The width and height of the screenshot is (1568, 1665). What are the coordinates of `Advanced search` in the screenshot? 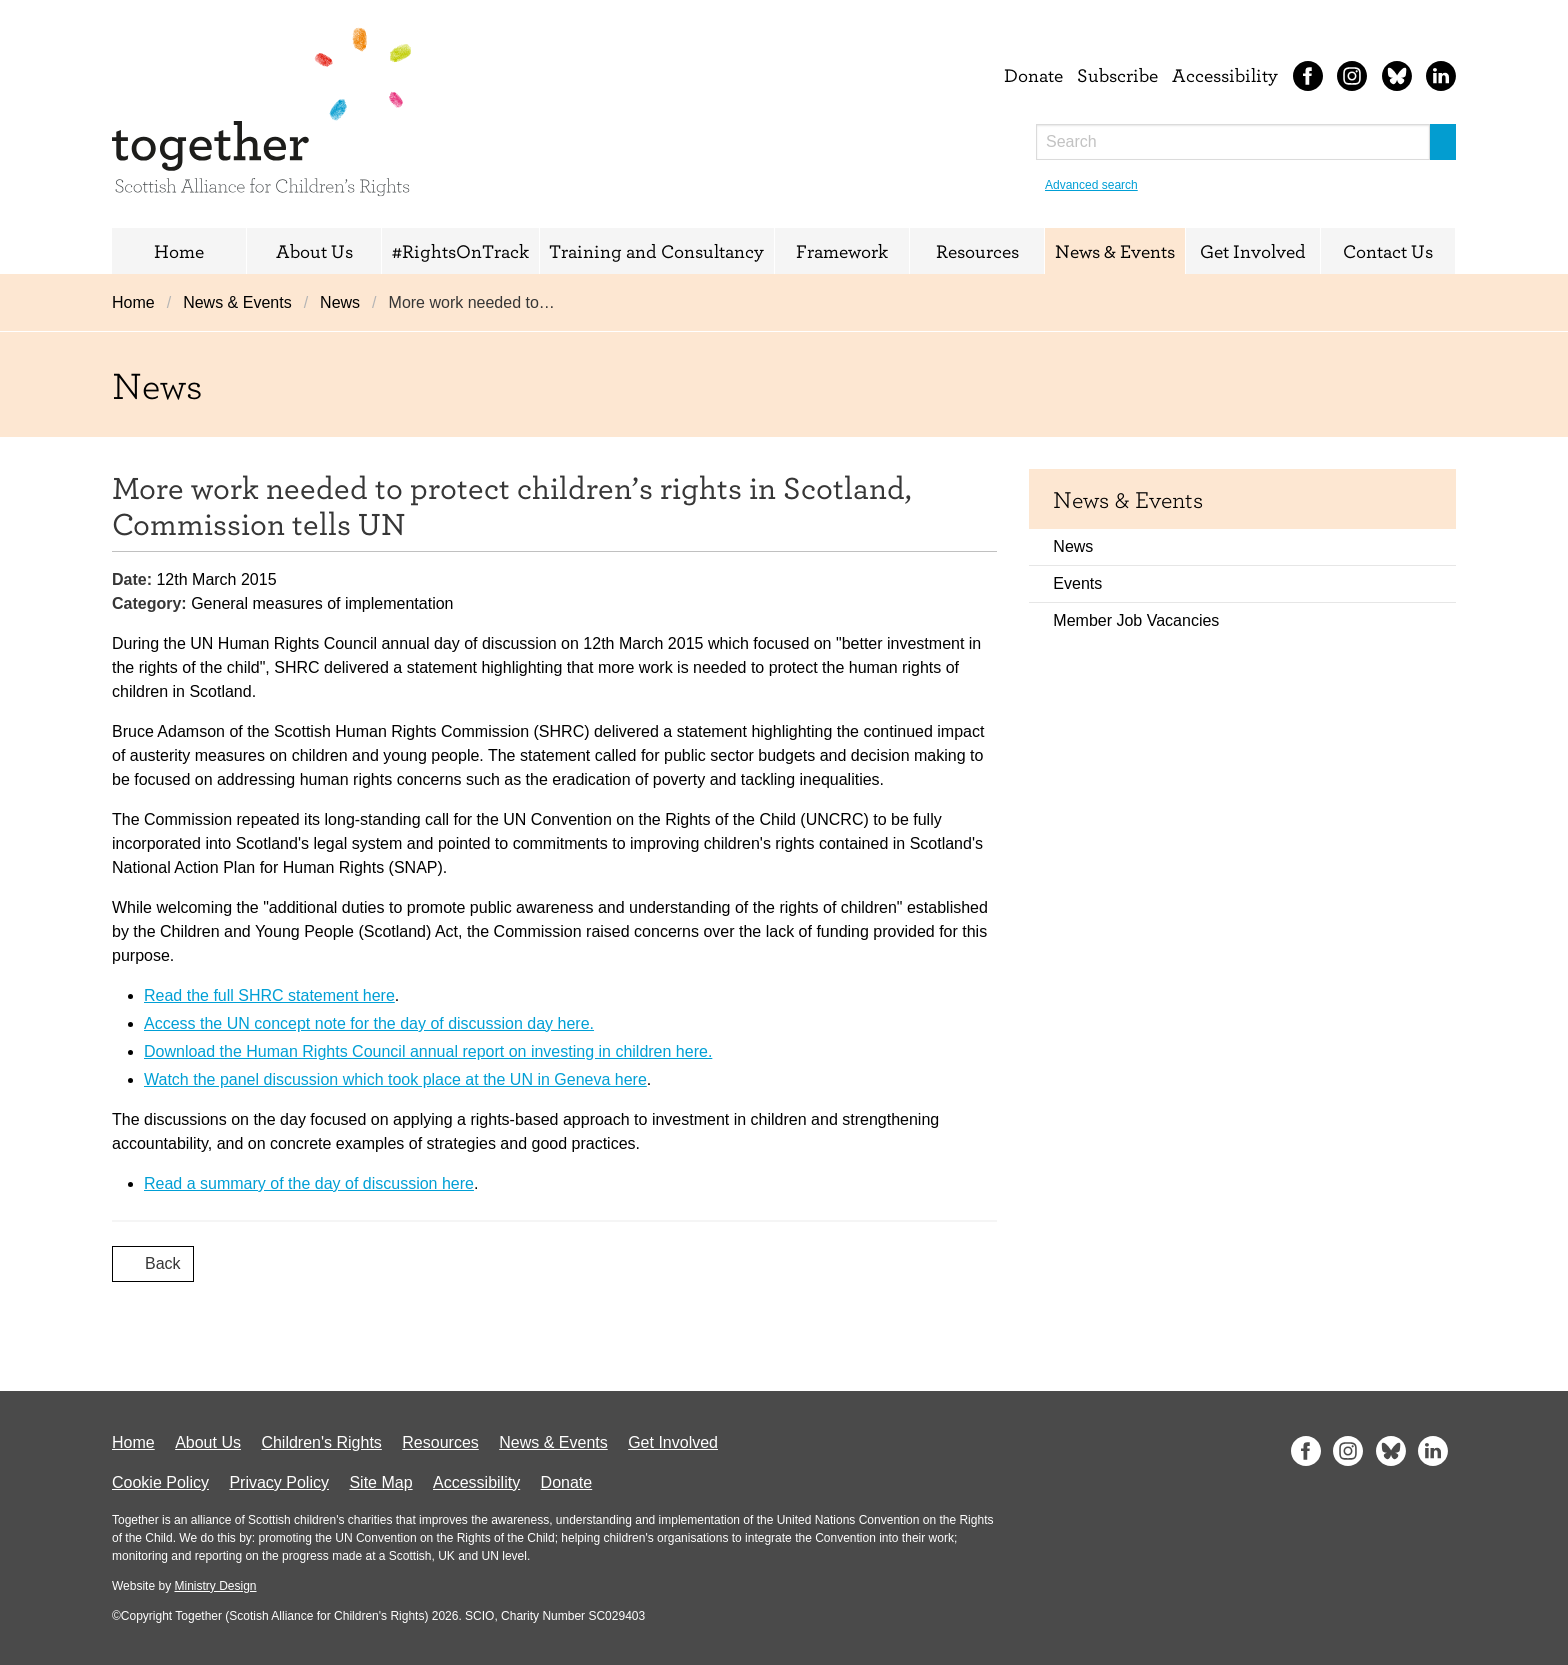 It's located at (1091, 185).